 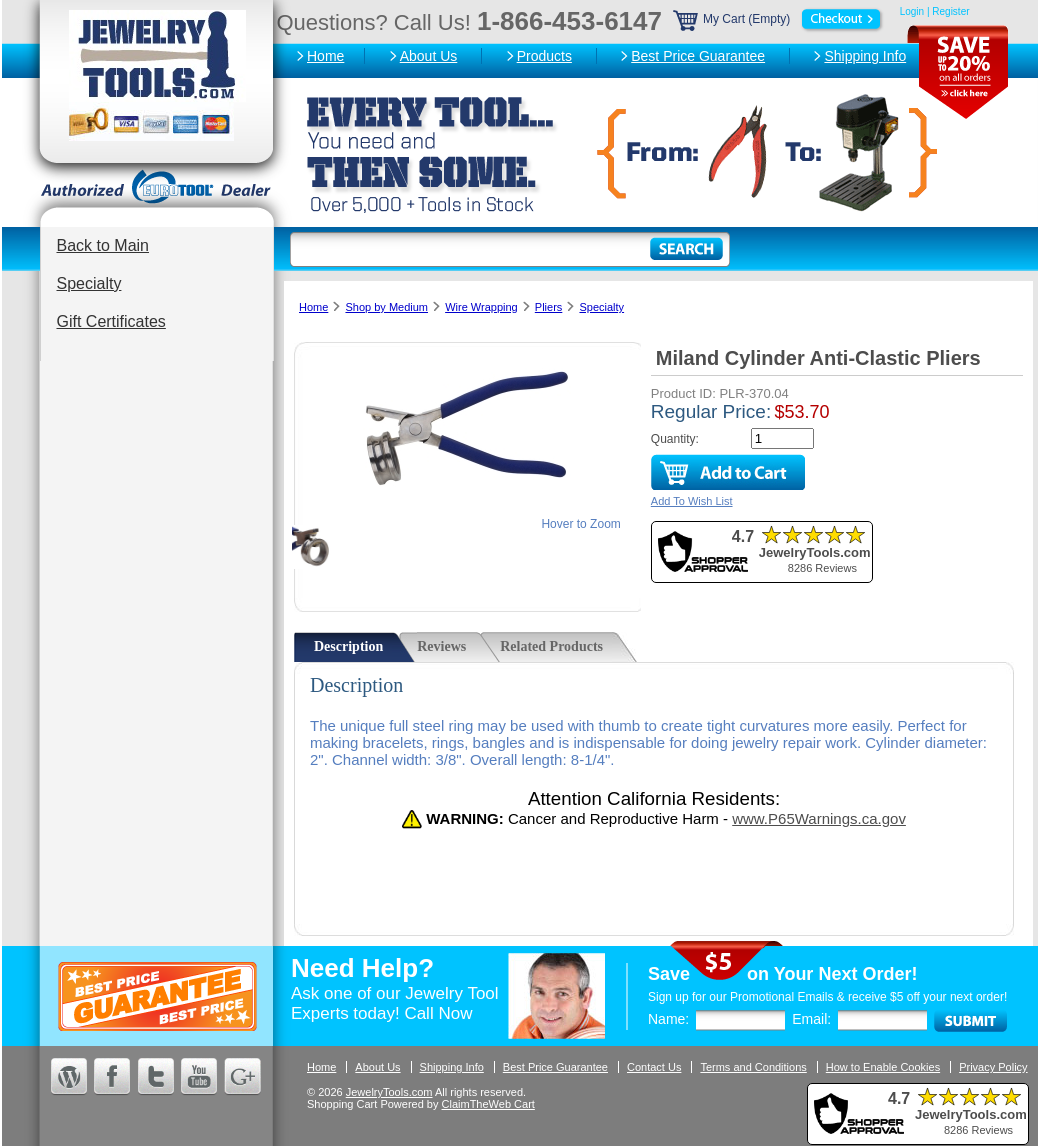 I want to click on Email:, so click(x=811, y=1019).